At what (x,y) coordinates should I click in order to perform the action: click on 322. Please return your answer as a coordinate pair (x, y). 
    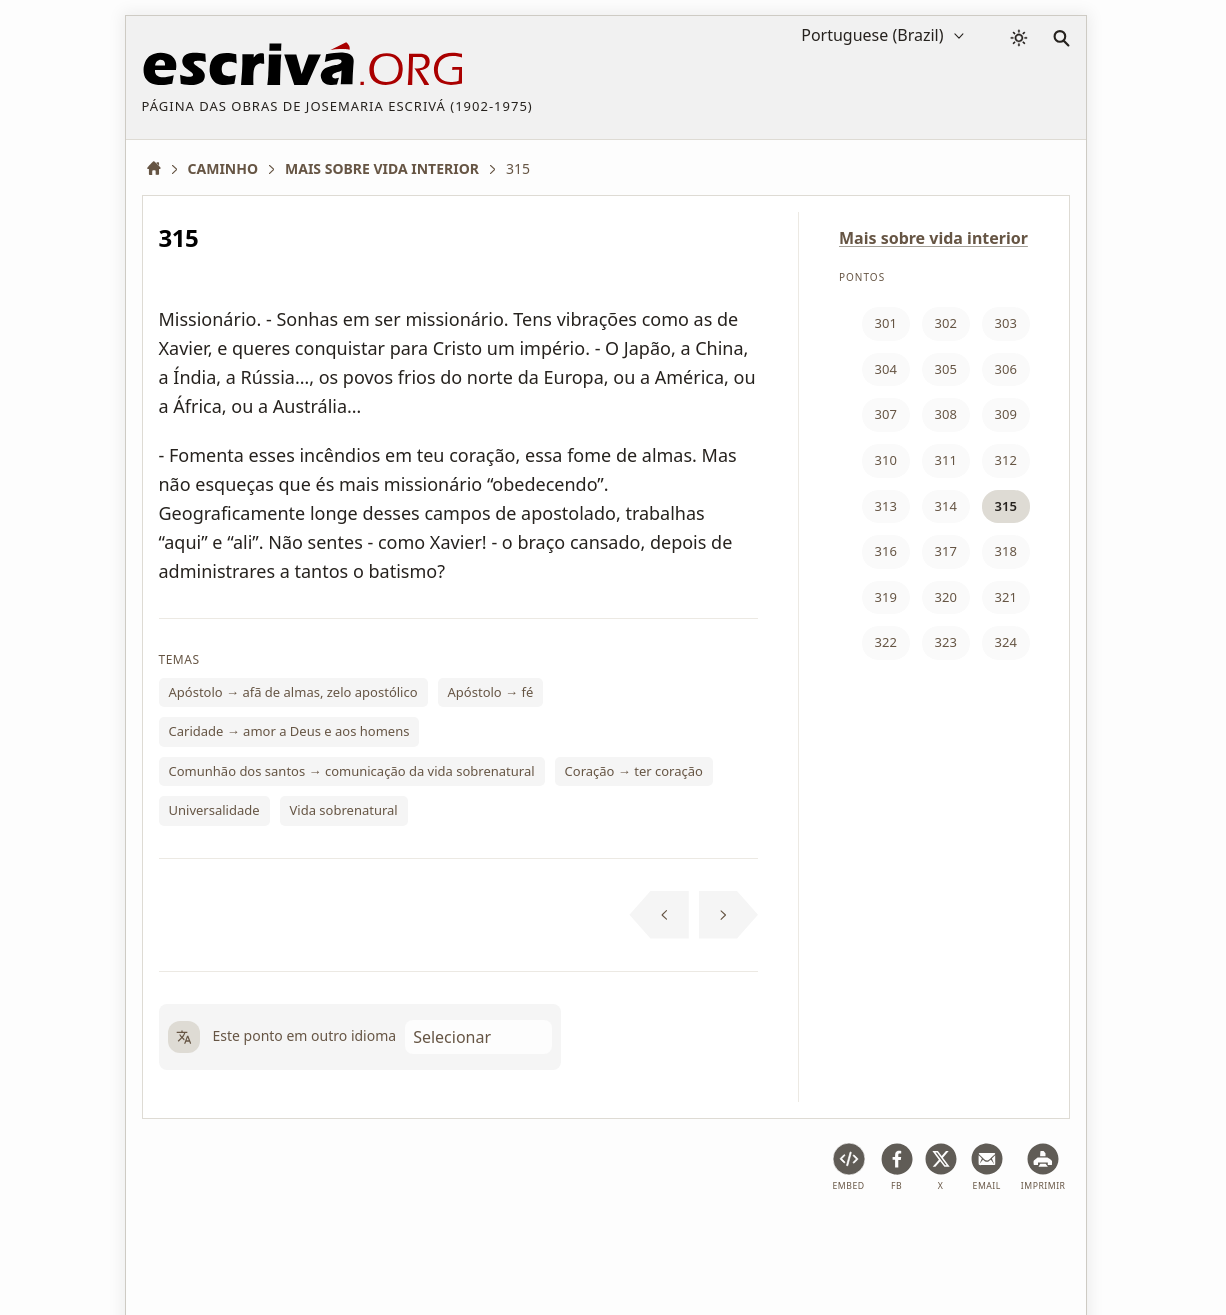
    Looking at the image, I should click on (886, 642).